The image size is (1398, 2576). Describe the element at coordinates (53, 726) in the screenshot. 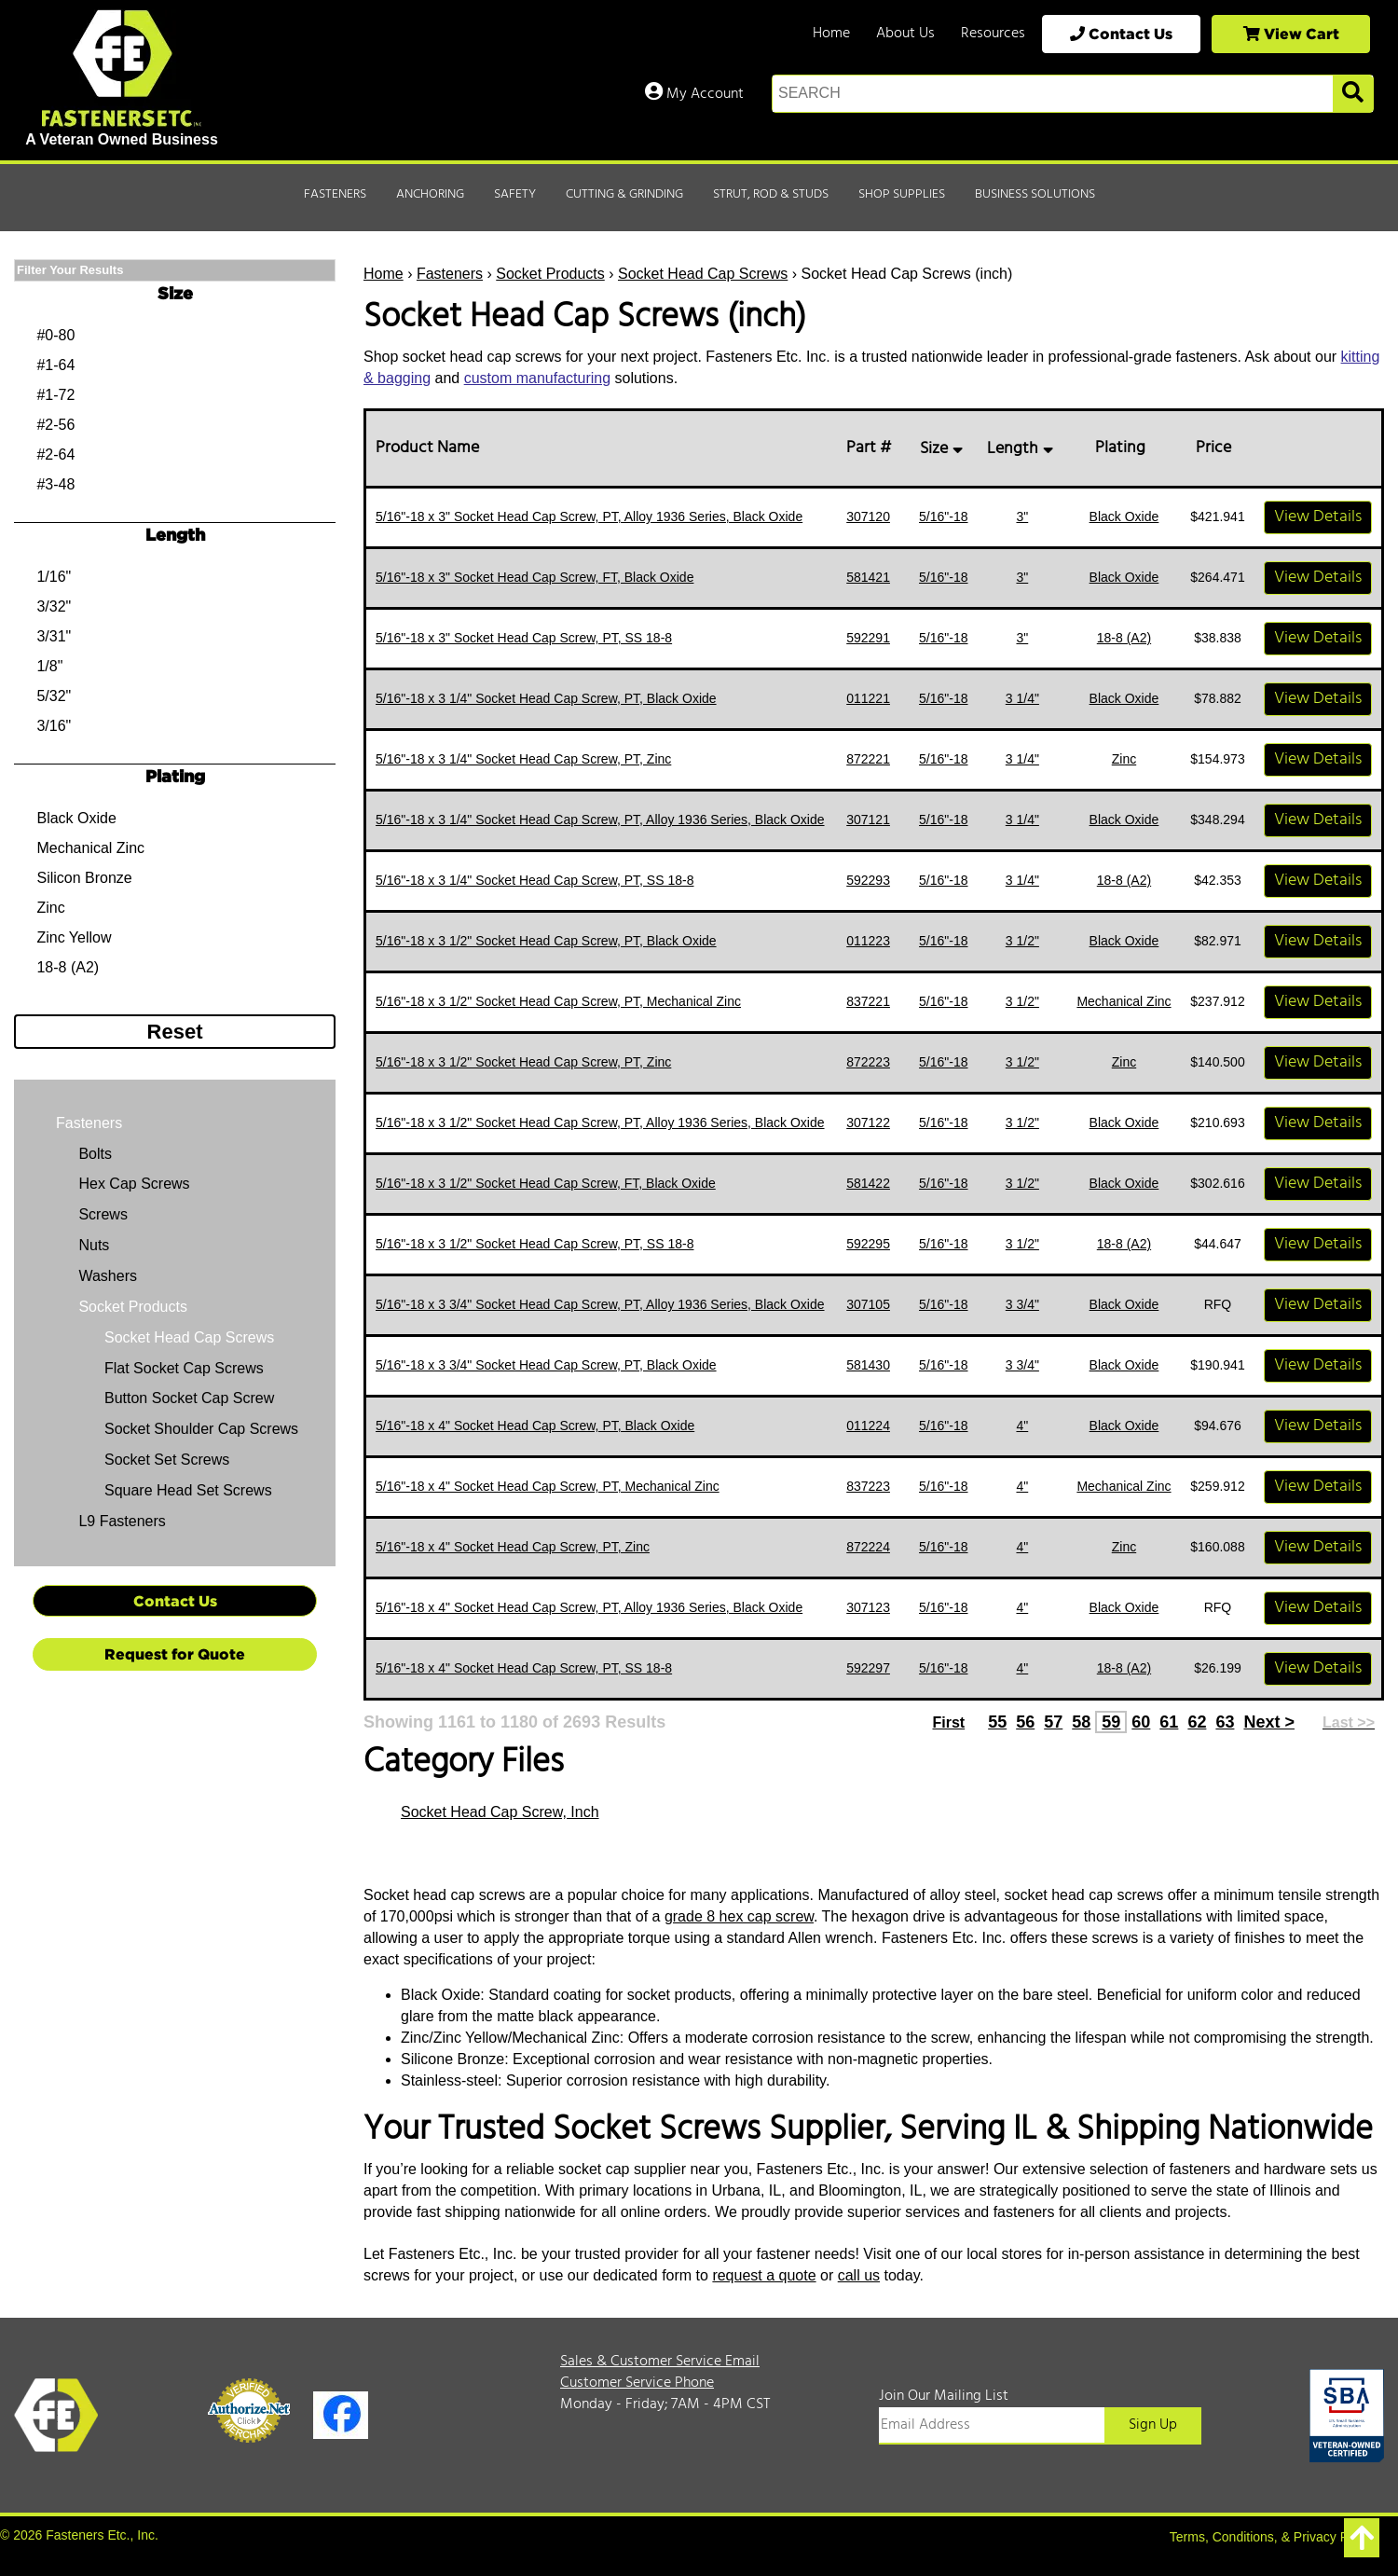

I see `3/16"` at that location.